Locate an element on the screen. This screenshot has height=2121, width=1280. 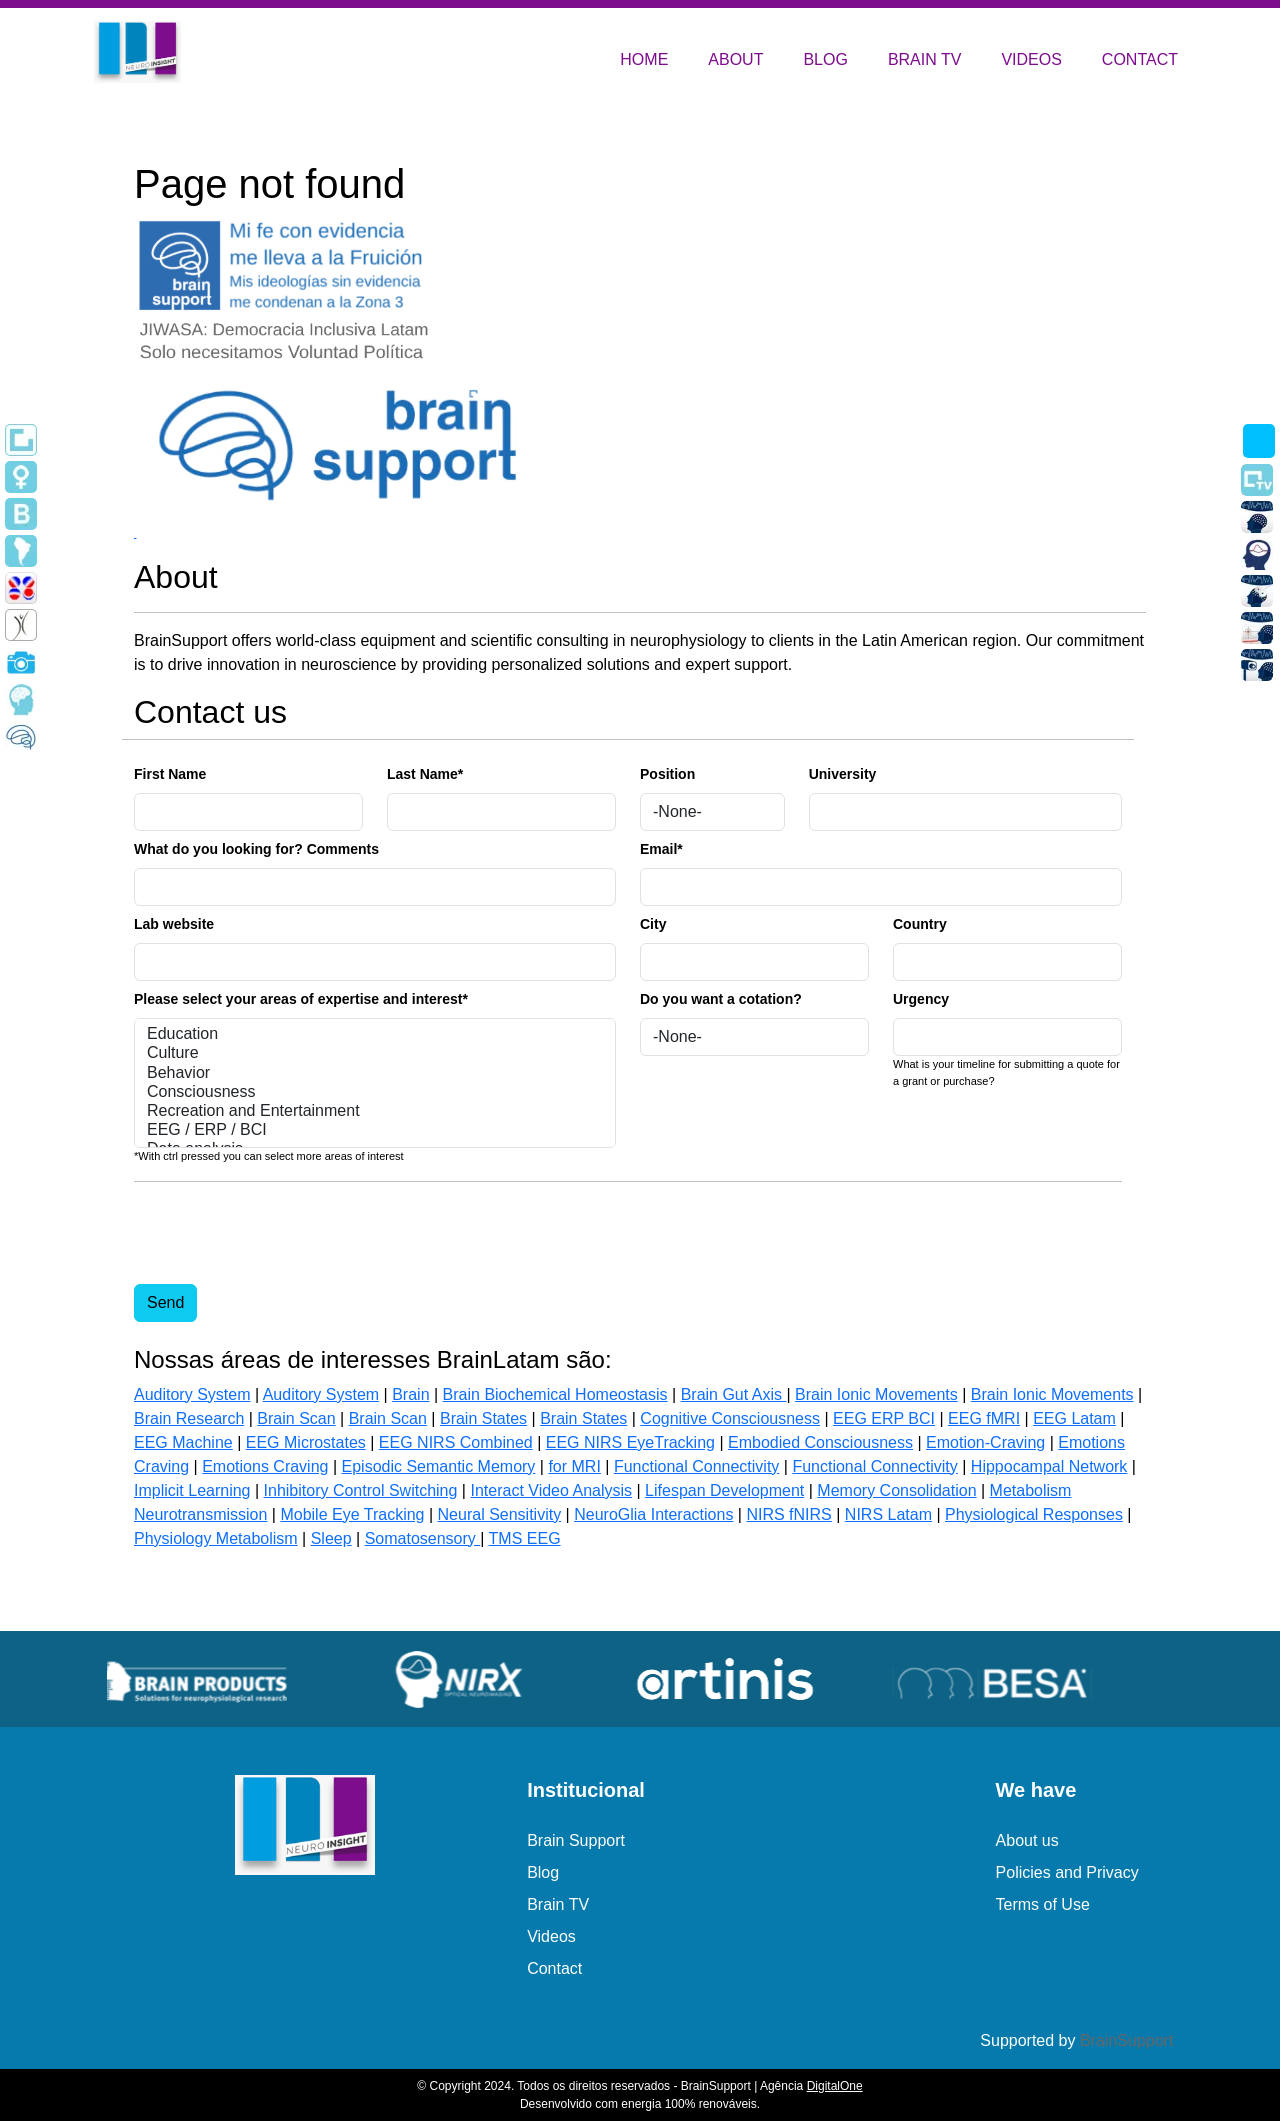
CONTACT is located at coordinates (1140, 59).